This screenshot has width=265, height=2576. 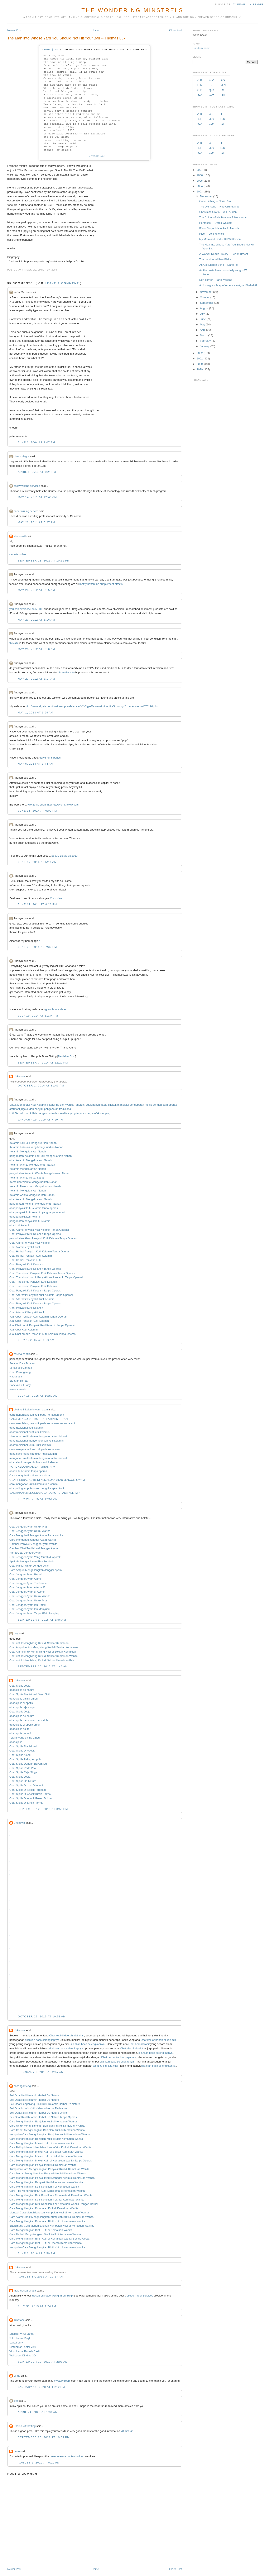 I want to click on Toko Lantai Vinyl, so click(x=19, y=2338).